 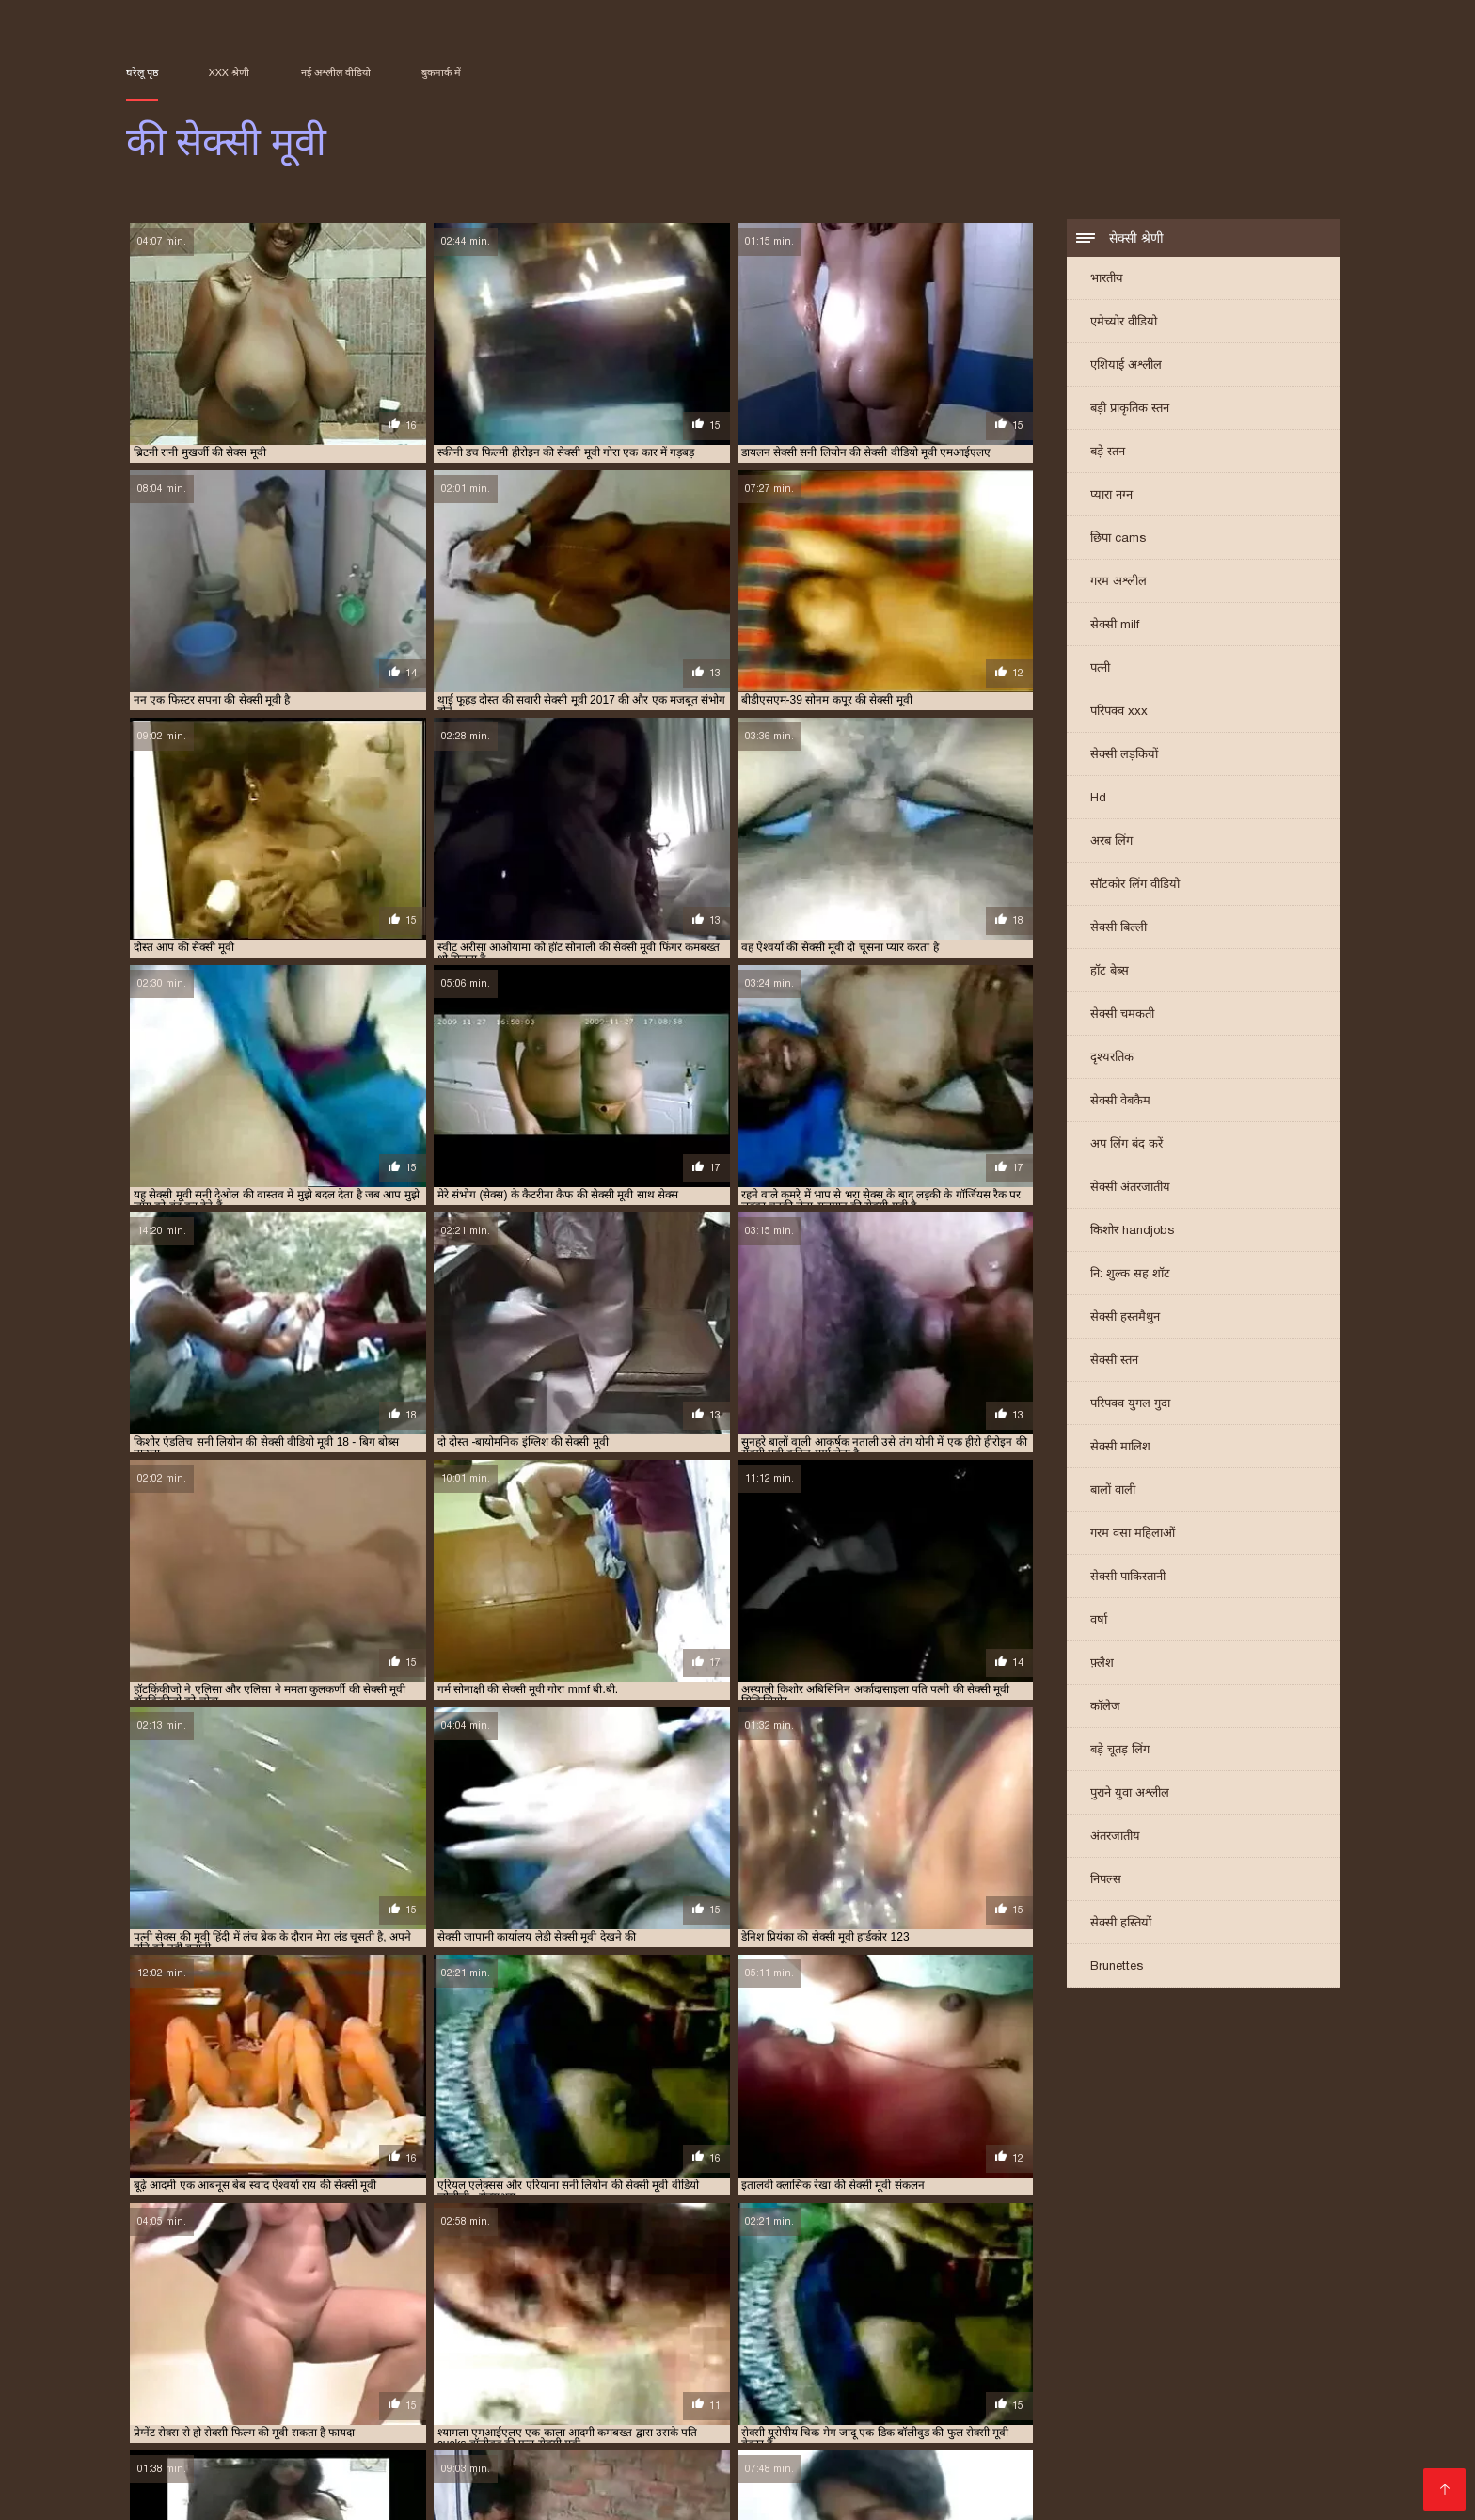 What do you see at coordinates (381, 2388) in the screenshot?
I see `બીપી` at bounding box center [381, 2388].